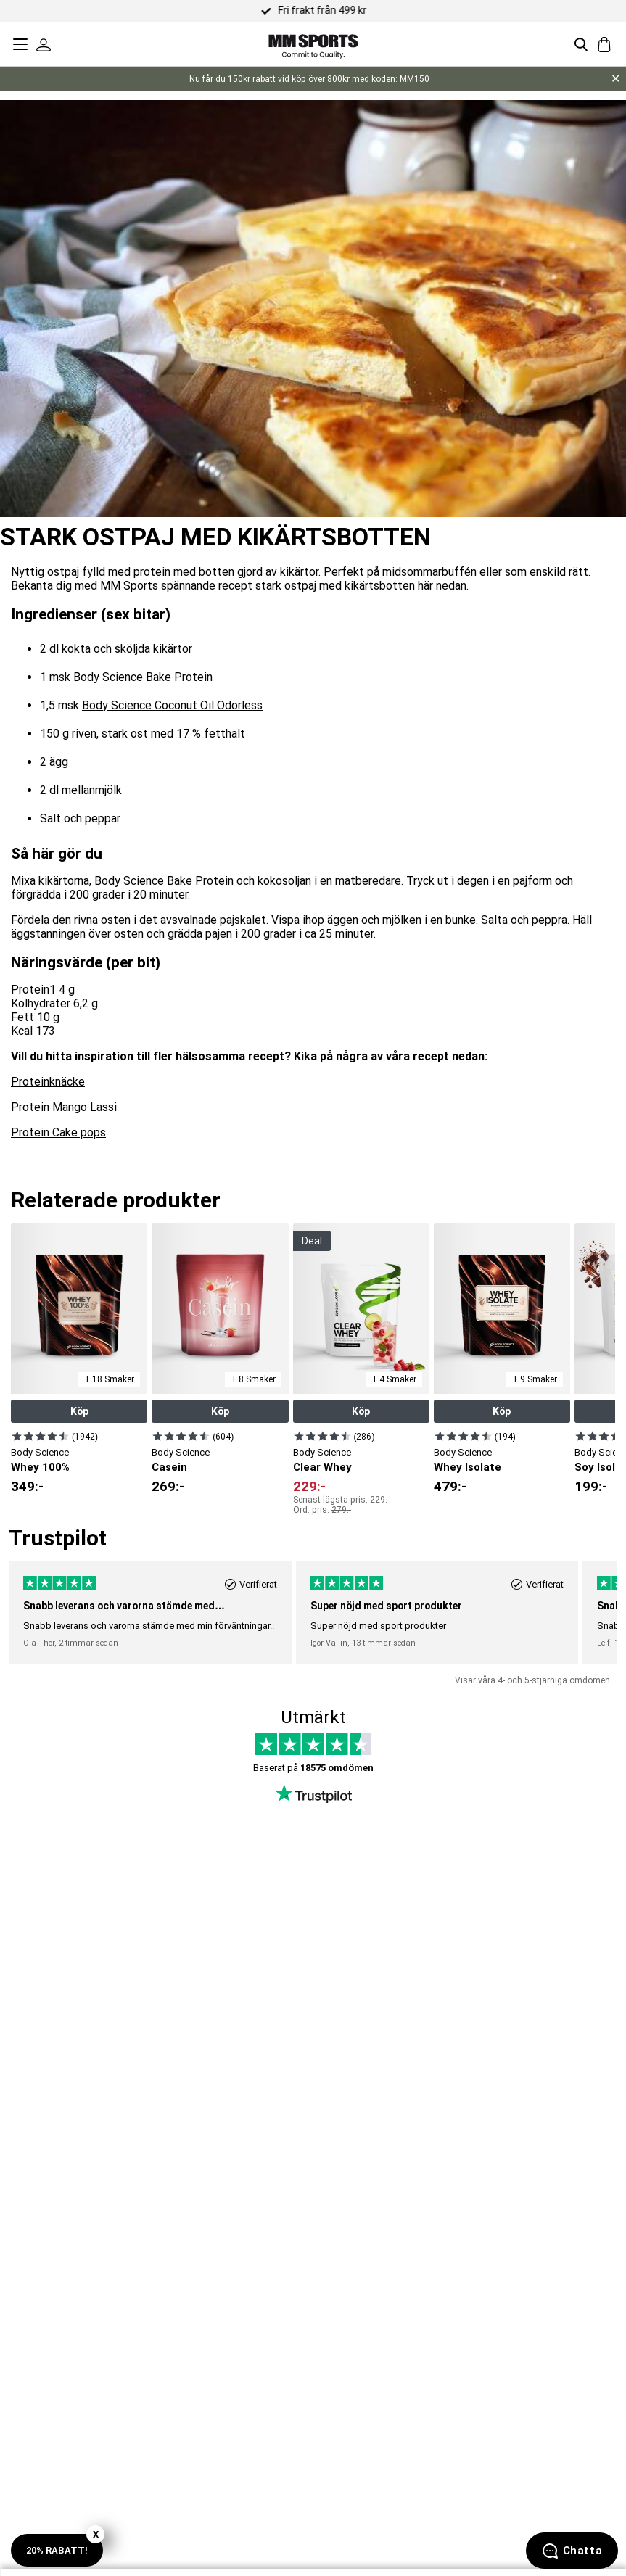  Describe the element at coordinates (40, 1436) in the screenshot. I see `[Visa produkt]` at that location.